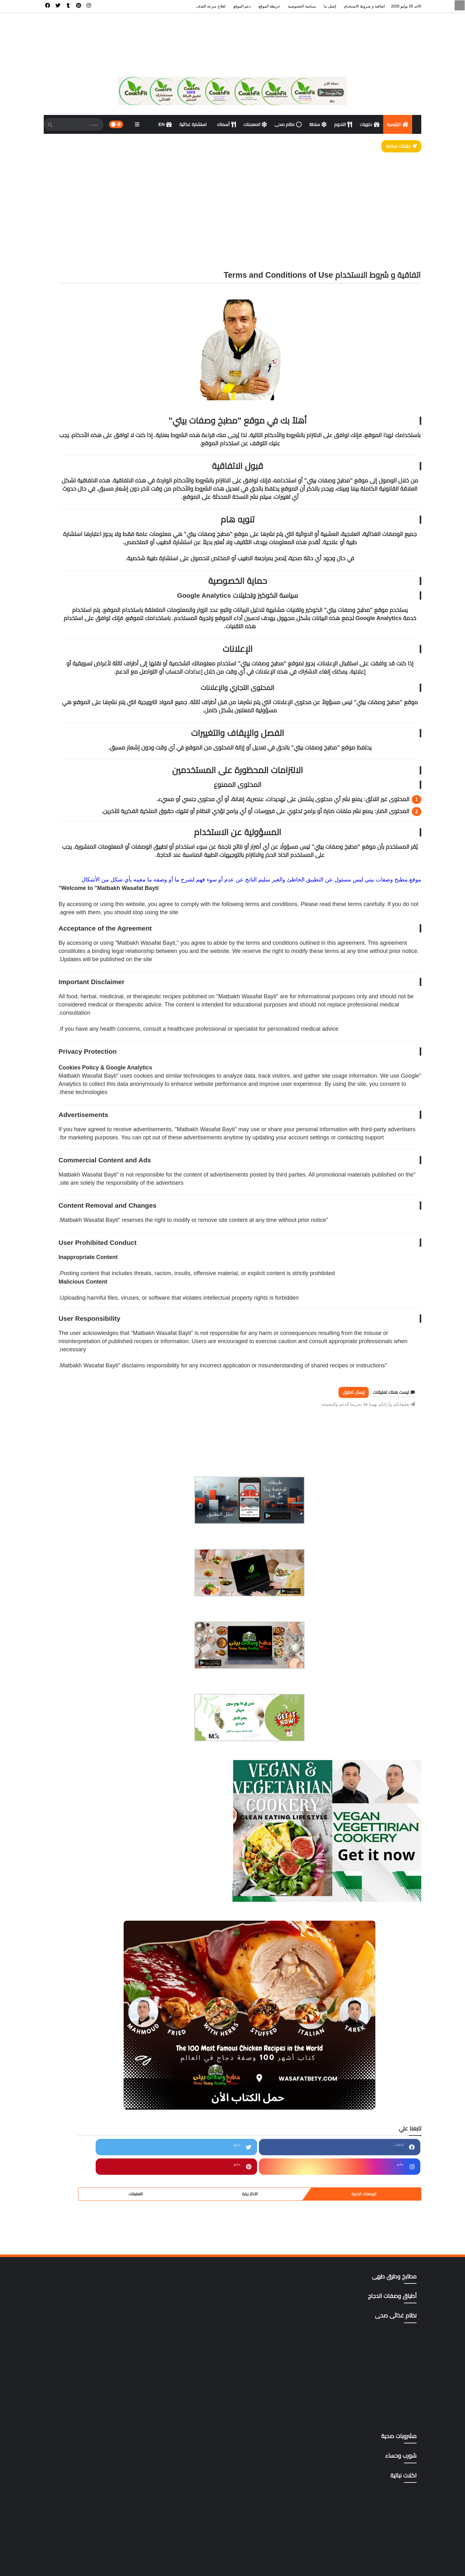 The height and width of the screenshot is (2576, 465). I want to click on وصفات صحية, so click(87, 2349).